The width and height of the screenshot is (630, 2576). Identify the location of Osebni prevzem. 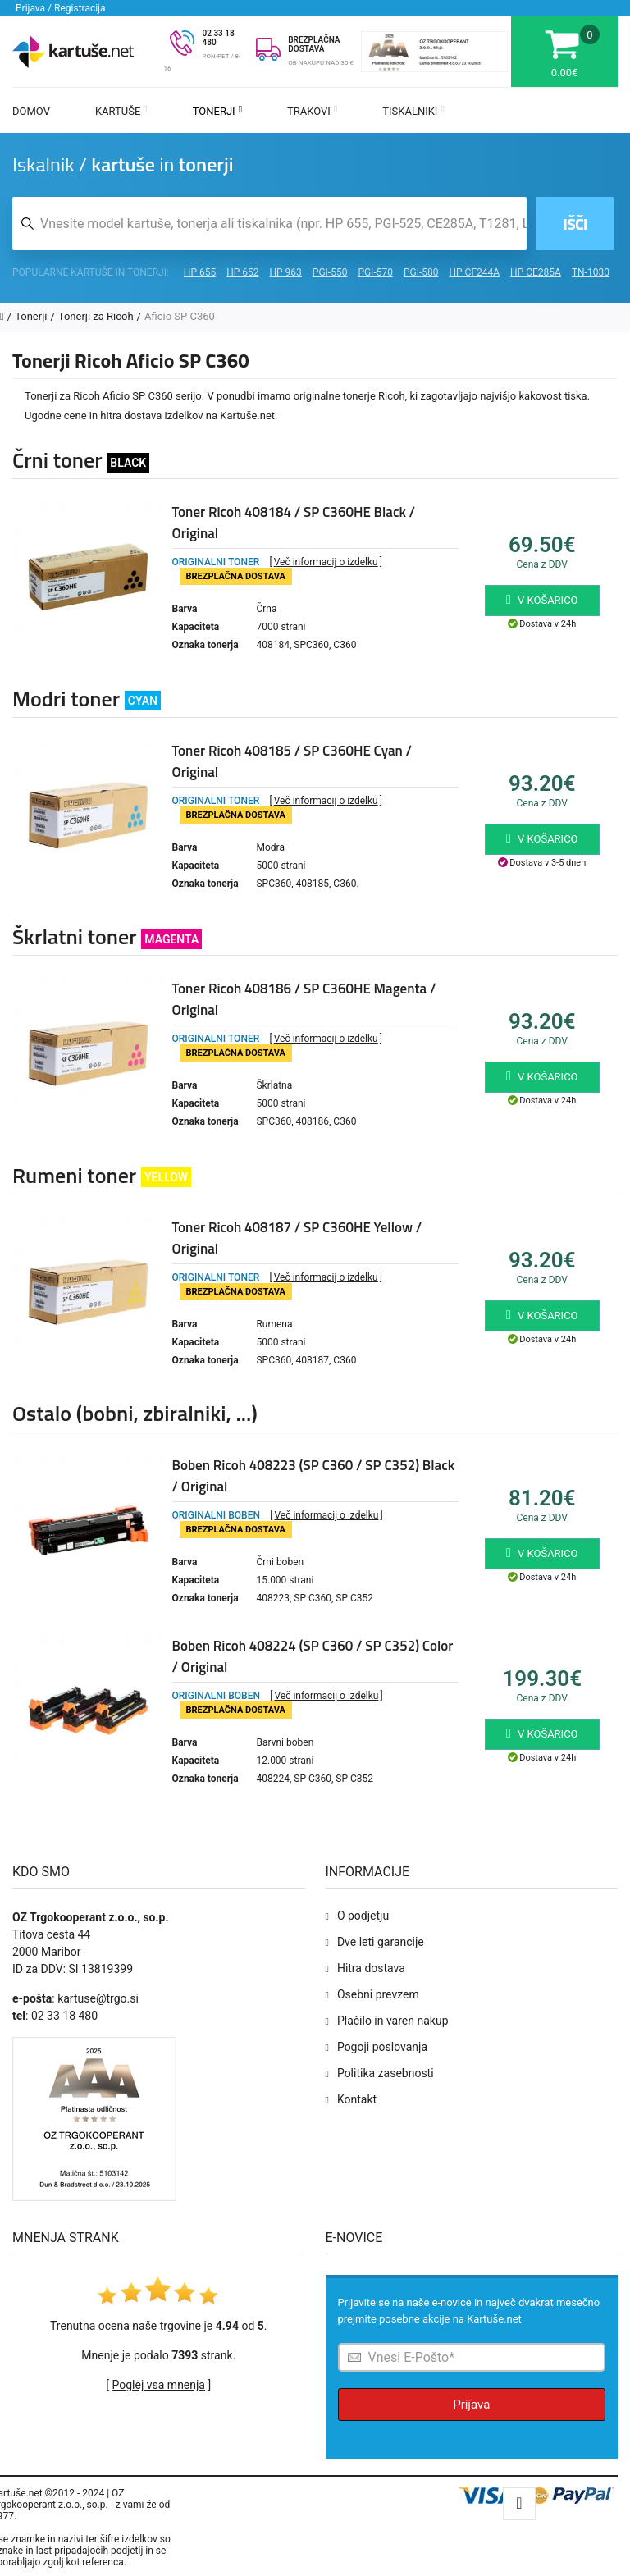
(378, 1994).